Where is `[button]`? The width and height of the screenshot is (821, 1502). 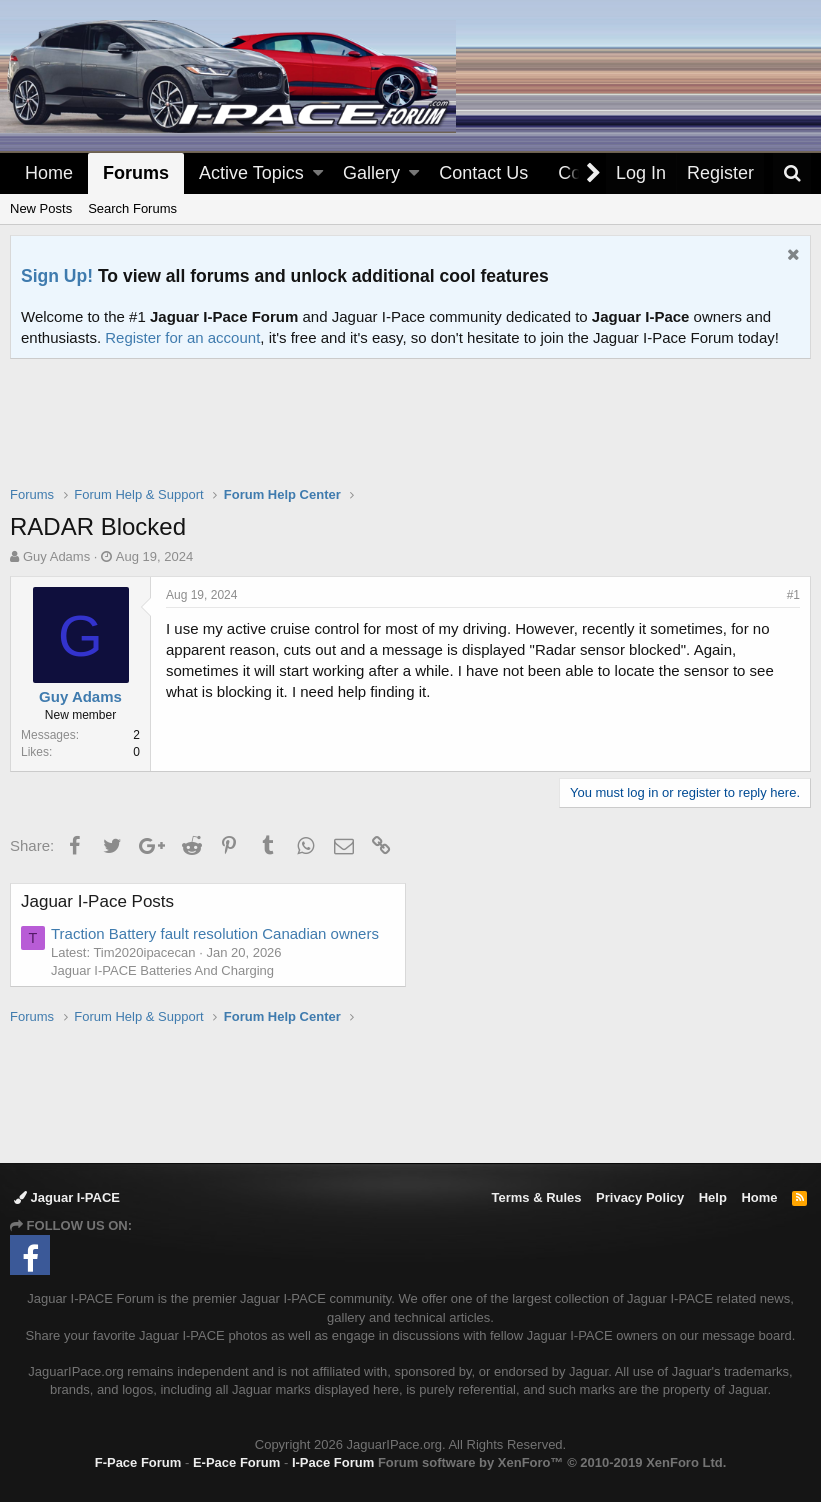
[button] is located at coordinates (318, 173).